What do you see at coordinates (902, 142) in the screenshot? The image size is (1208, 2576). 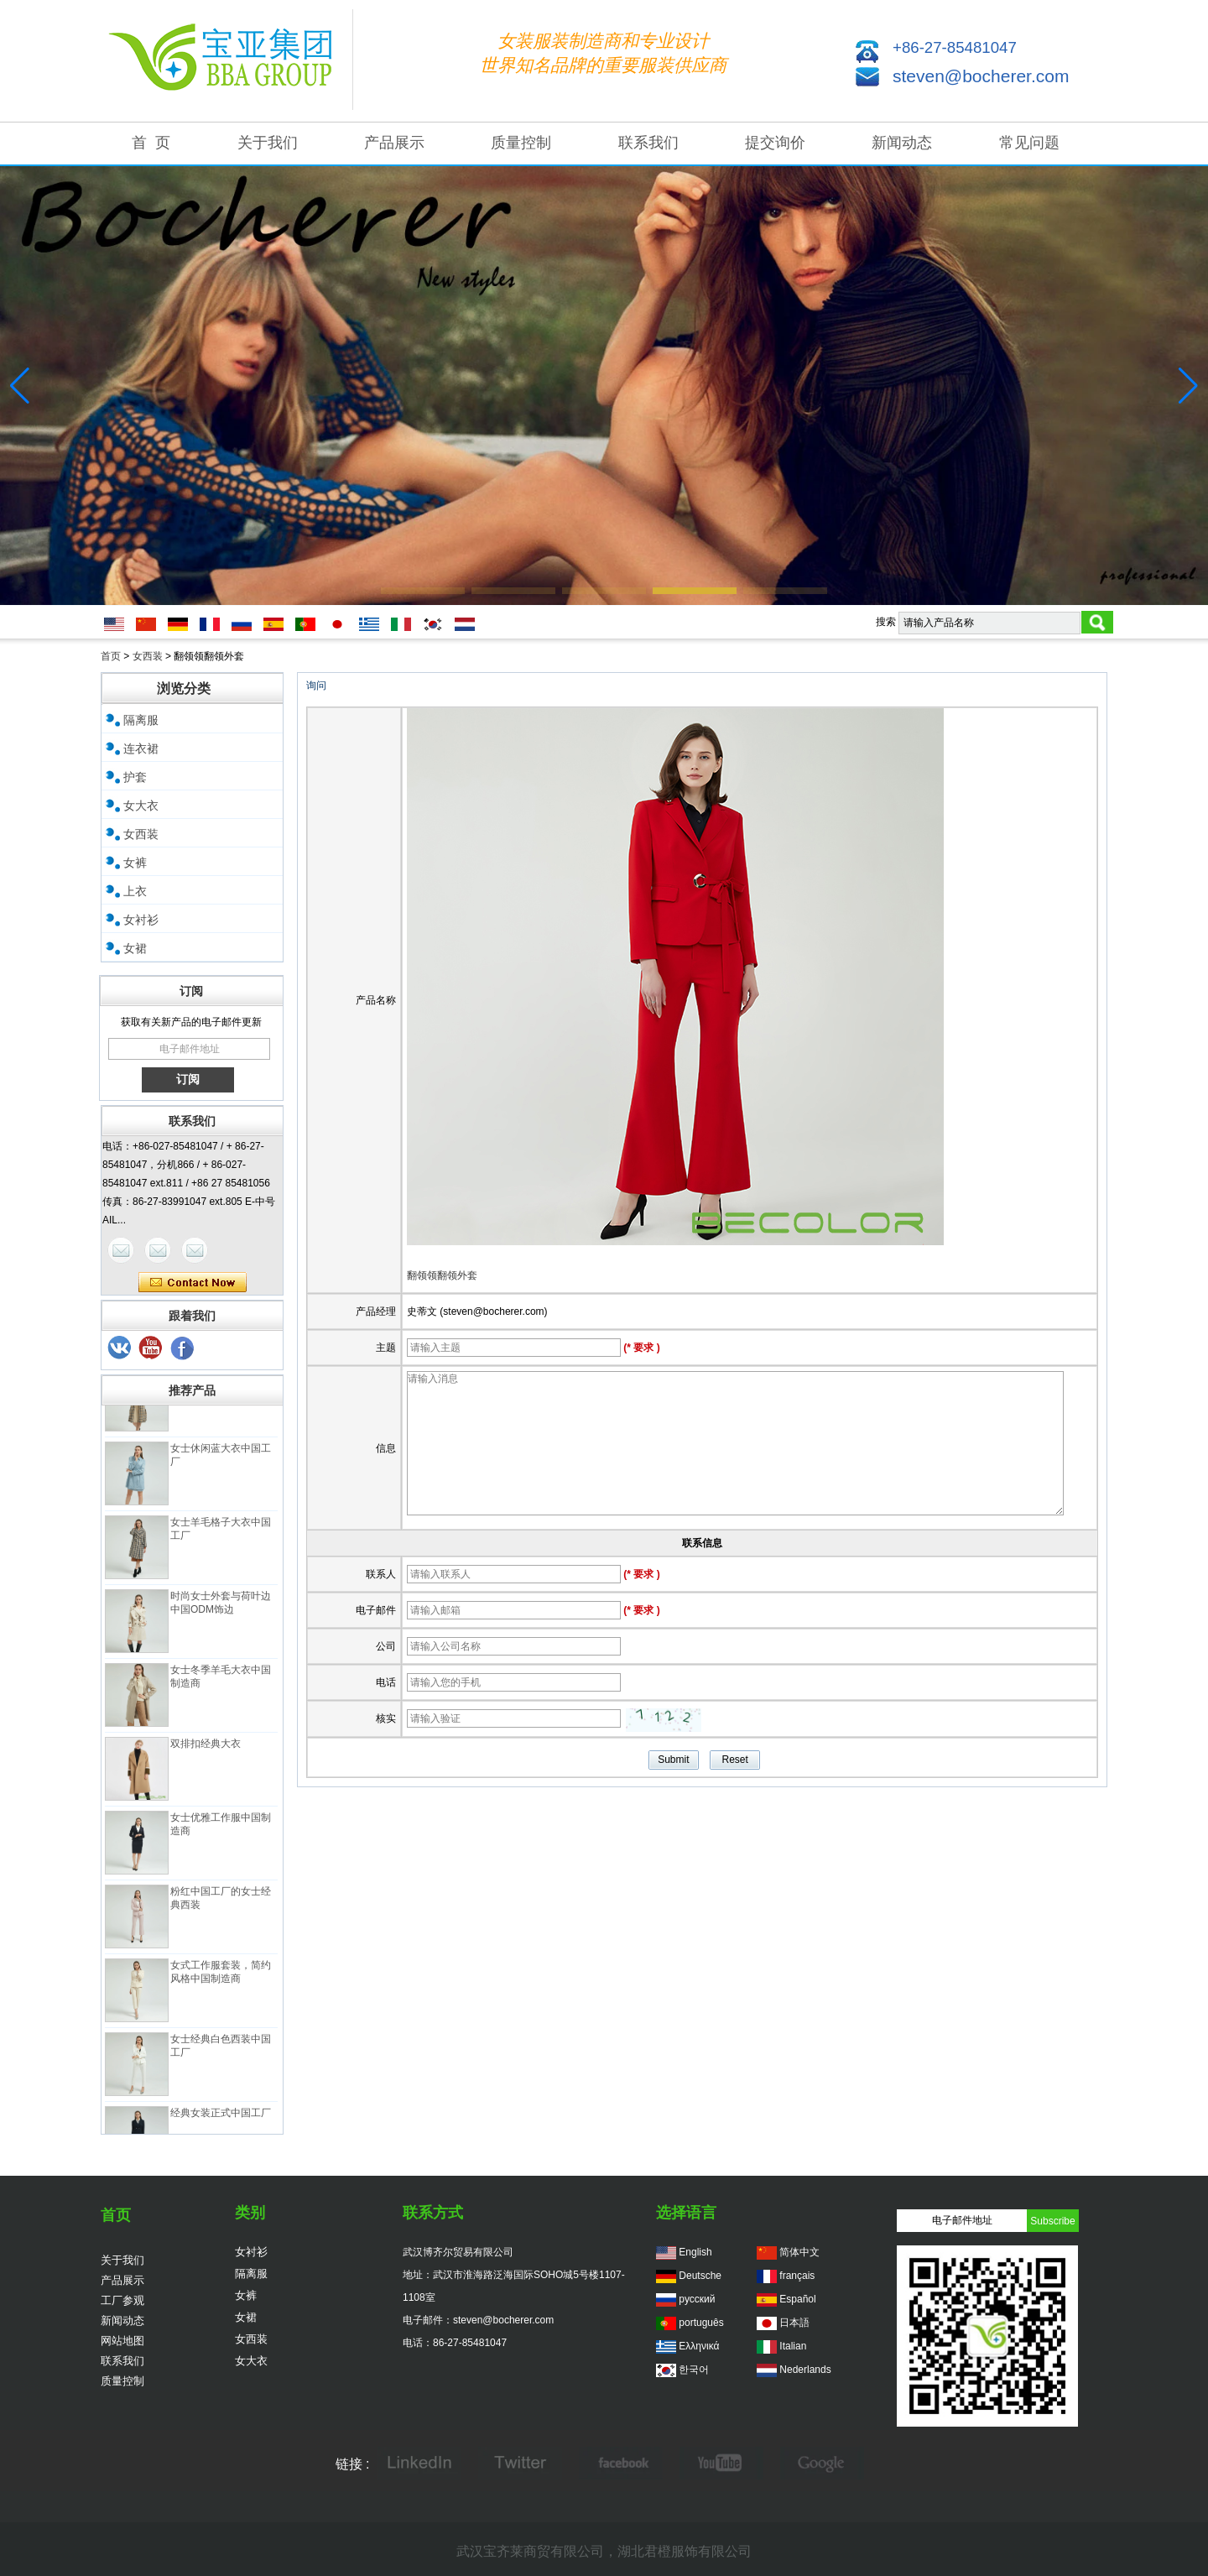 I see `新闻动态` at bounding box center [902, 142].